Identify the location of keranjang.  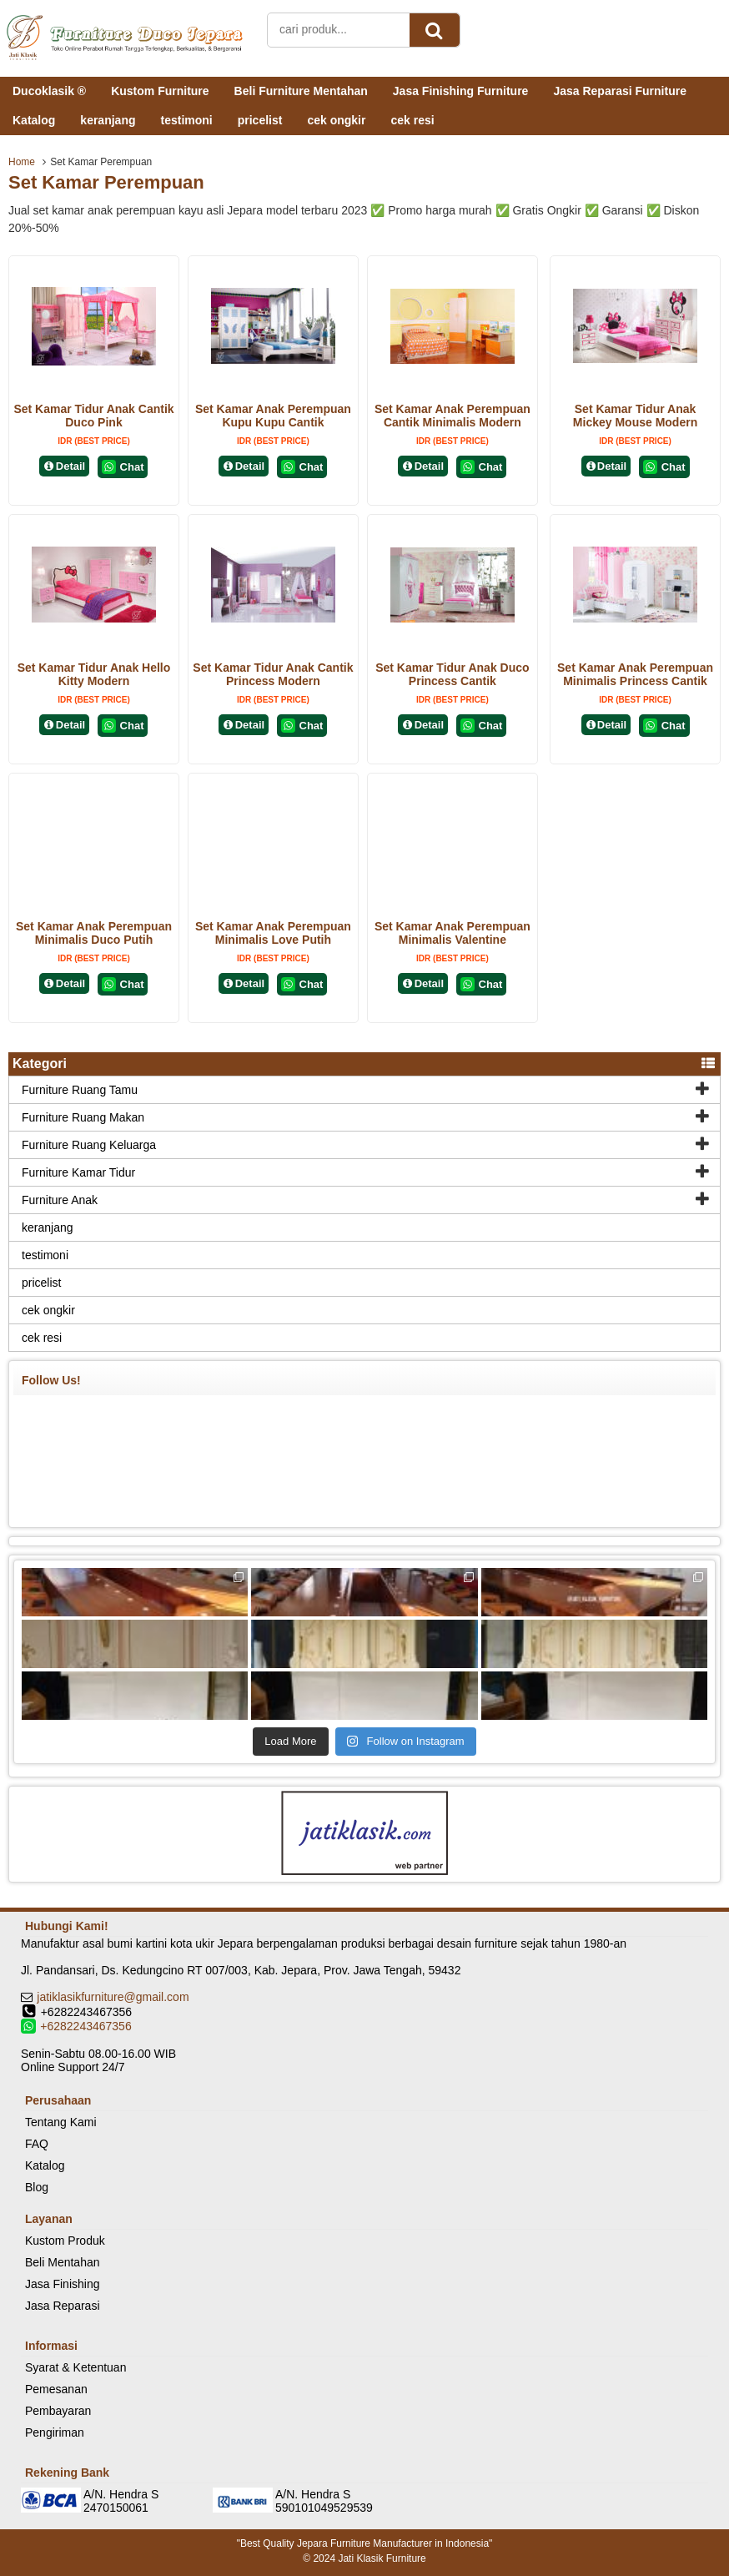
(107, 120).